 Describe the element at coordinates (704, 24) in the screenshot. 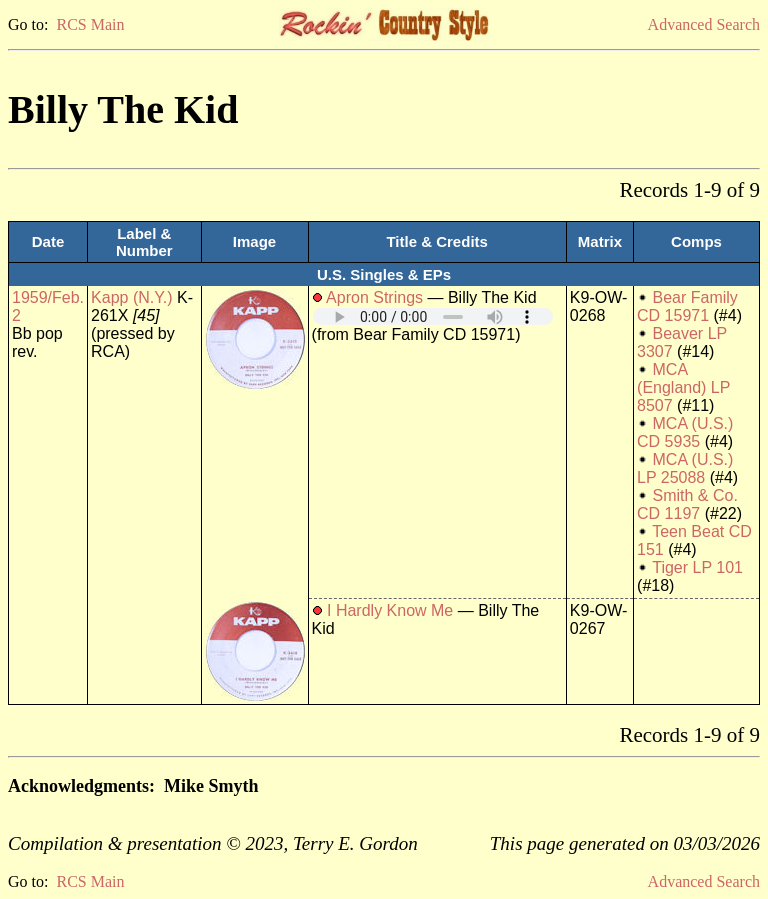

I see `Advanced Search` at that location.